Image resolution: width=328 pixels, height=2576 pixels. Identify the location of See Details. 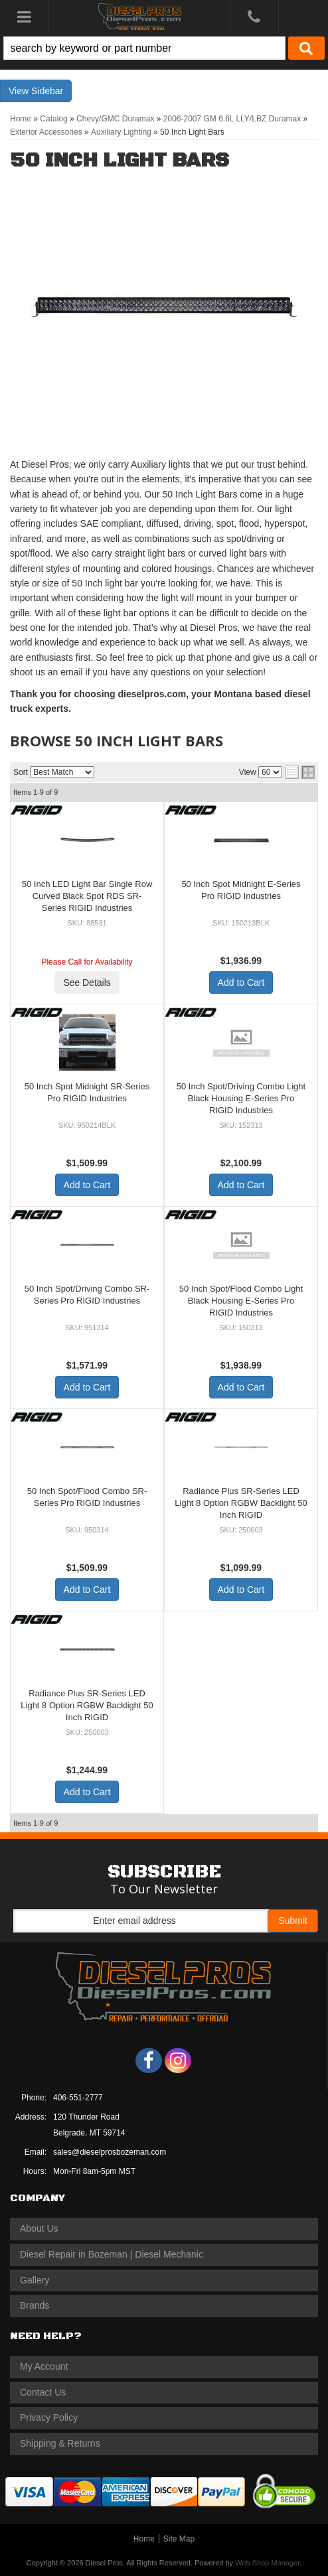
(87, 982).